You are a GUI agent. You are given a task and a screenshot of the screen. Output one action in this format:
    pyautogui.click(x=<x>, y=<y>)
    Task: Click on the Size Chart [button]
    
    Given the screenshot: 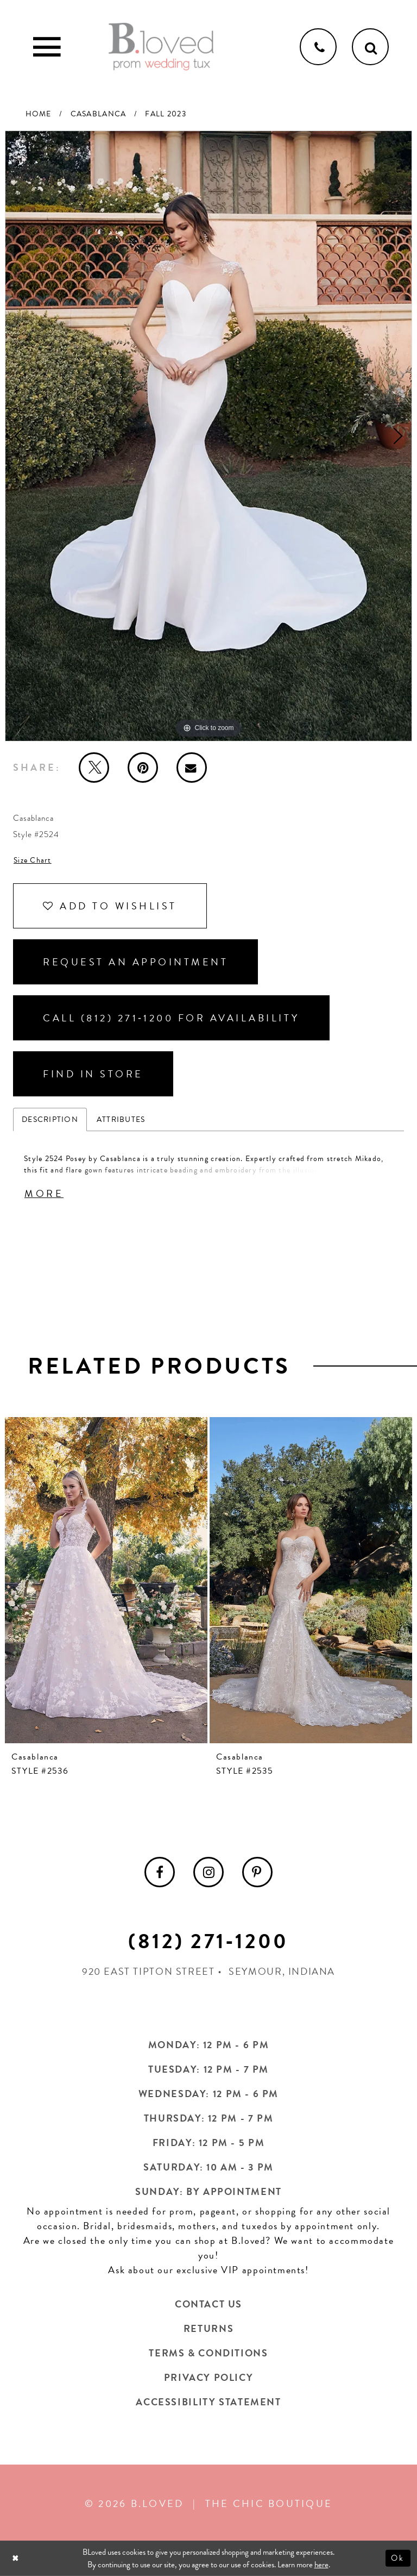 What is the action you would take?
    pyautogui.click(x=33, y=860)
    